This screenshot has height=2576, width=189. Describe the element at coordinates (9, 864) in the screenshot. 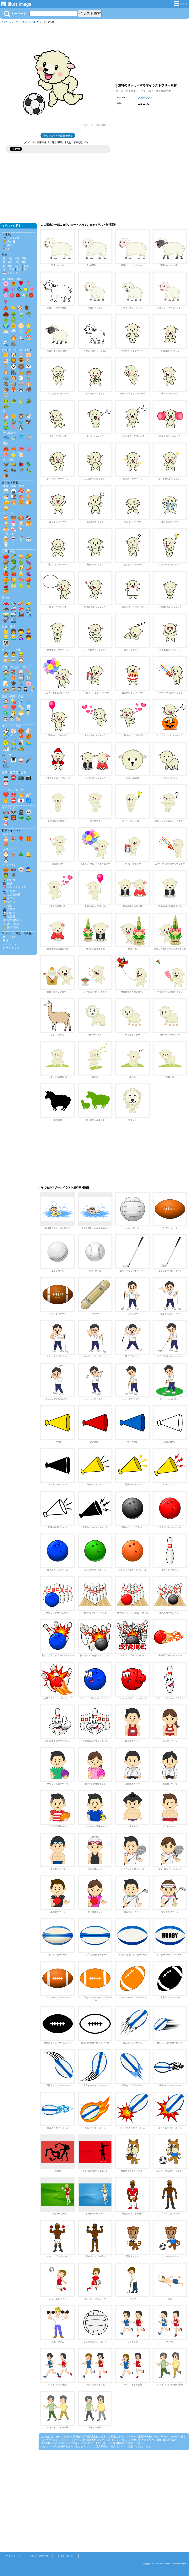

I see `ハロウィン` at that location.